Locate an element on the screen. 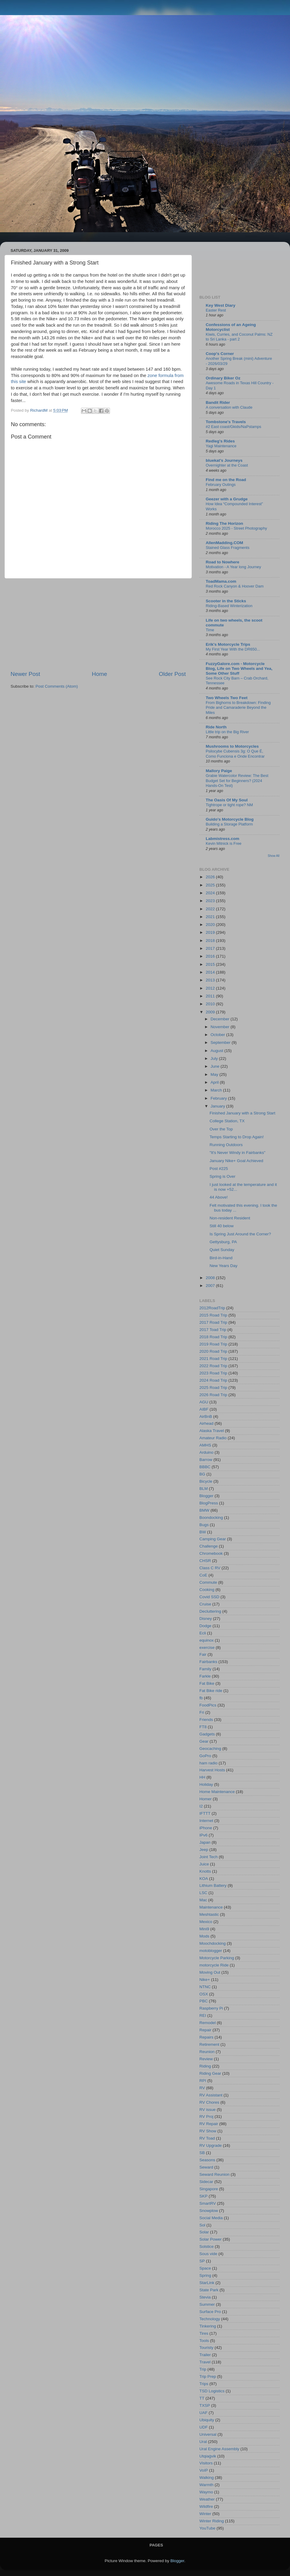 The height and width of the screenshot is (2576, 290). November is located at coordinates (220, 1027).